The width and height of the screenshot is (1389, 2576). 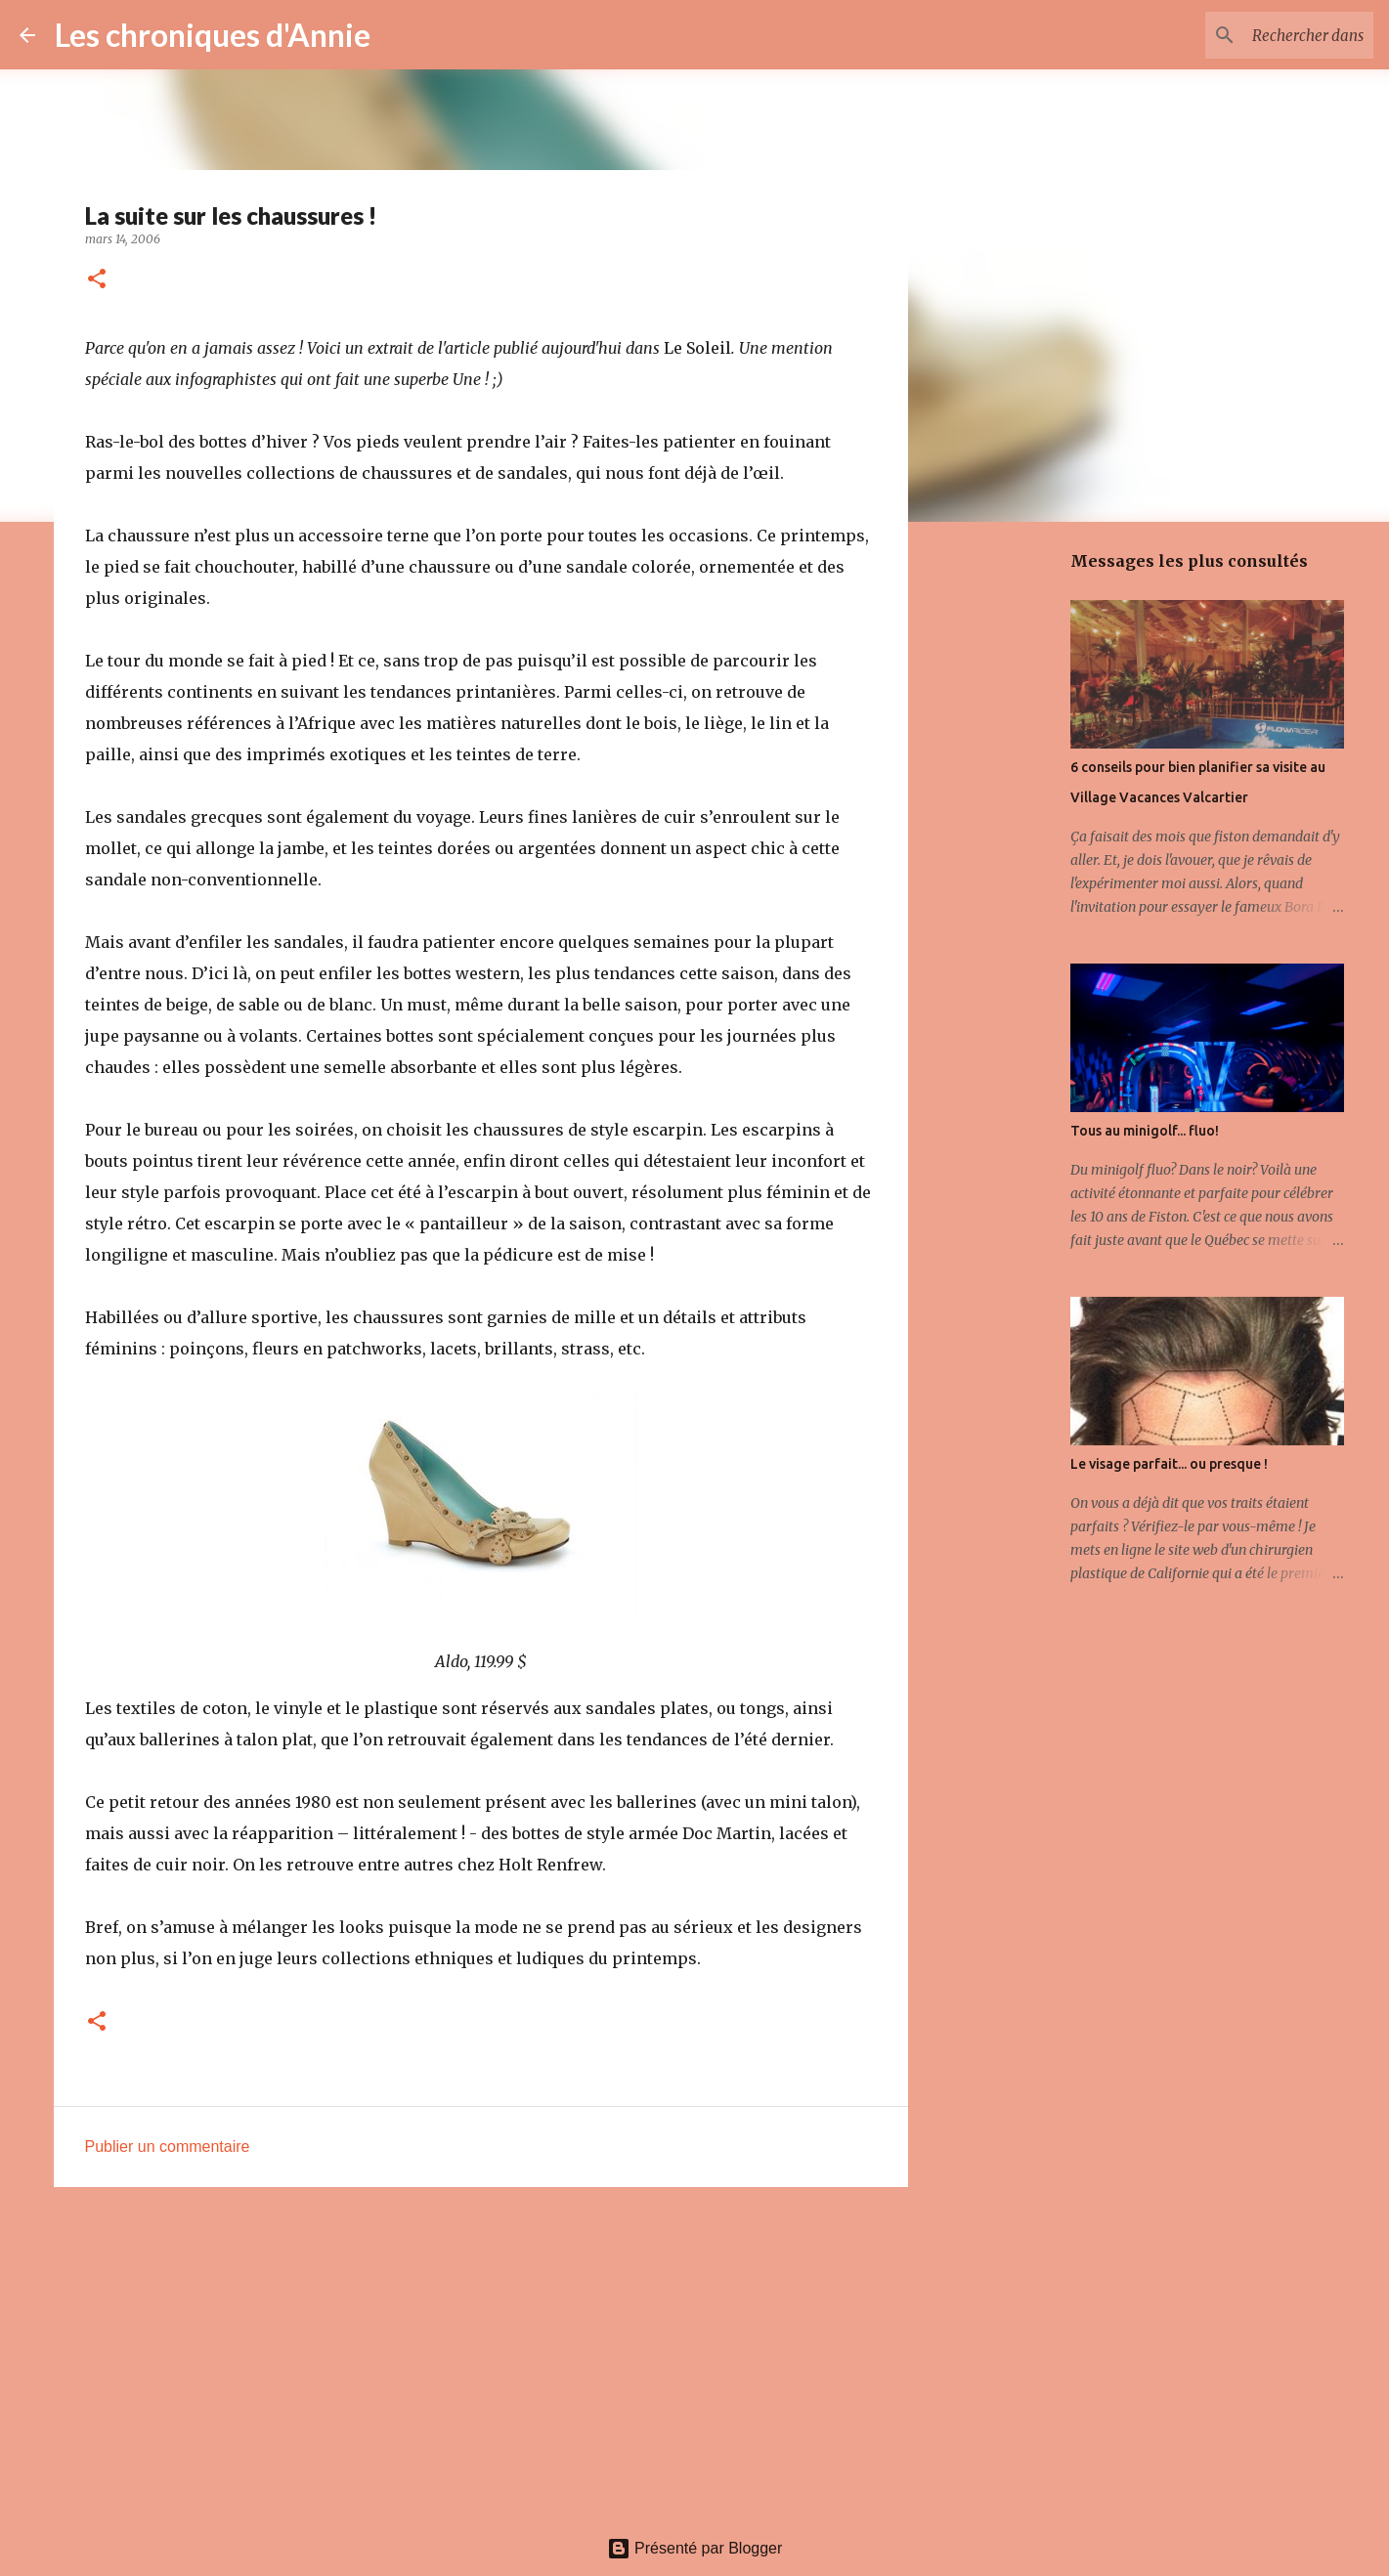 I want to click on Présenté par Blogger, so click(x=695, y=2548).